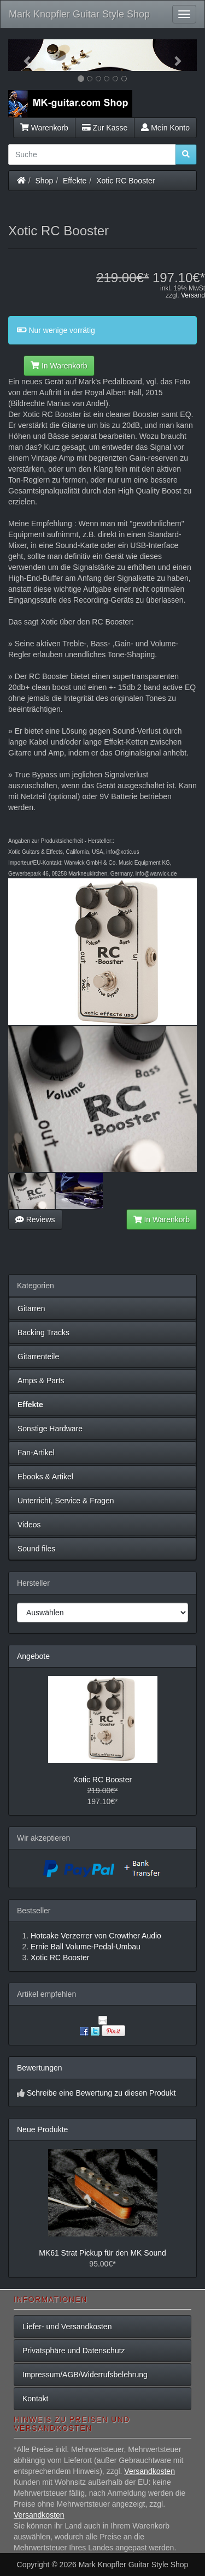 The height and width of the screenshot is (2576, 205). Describe the element at coordinates (41, 1380) in the screenshot. I see `Amps & Parts` at that location.